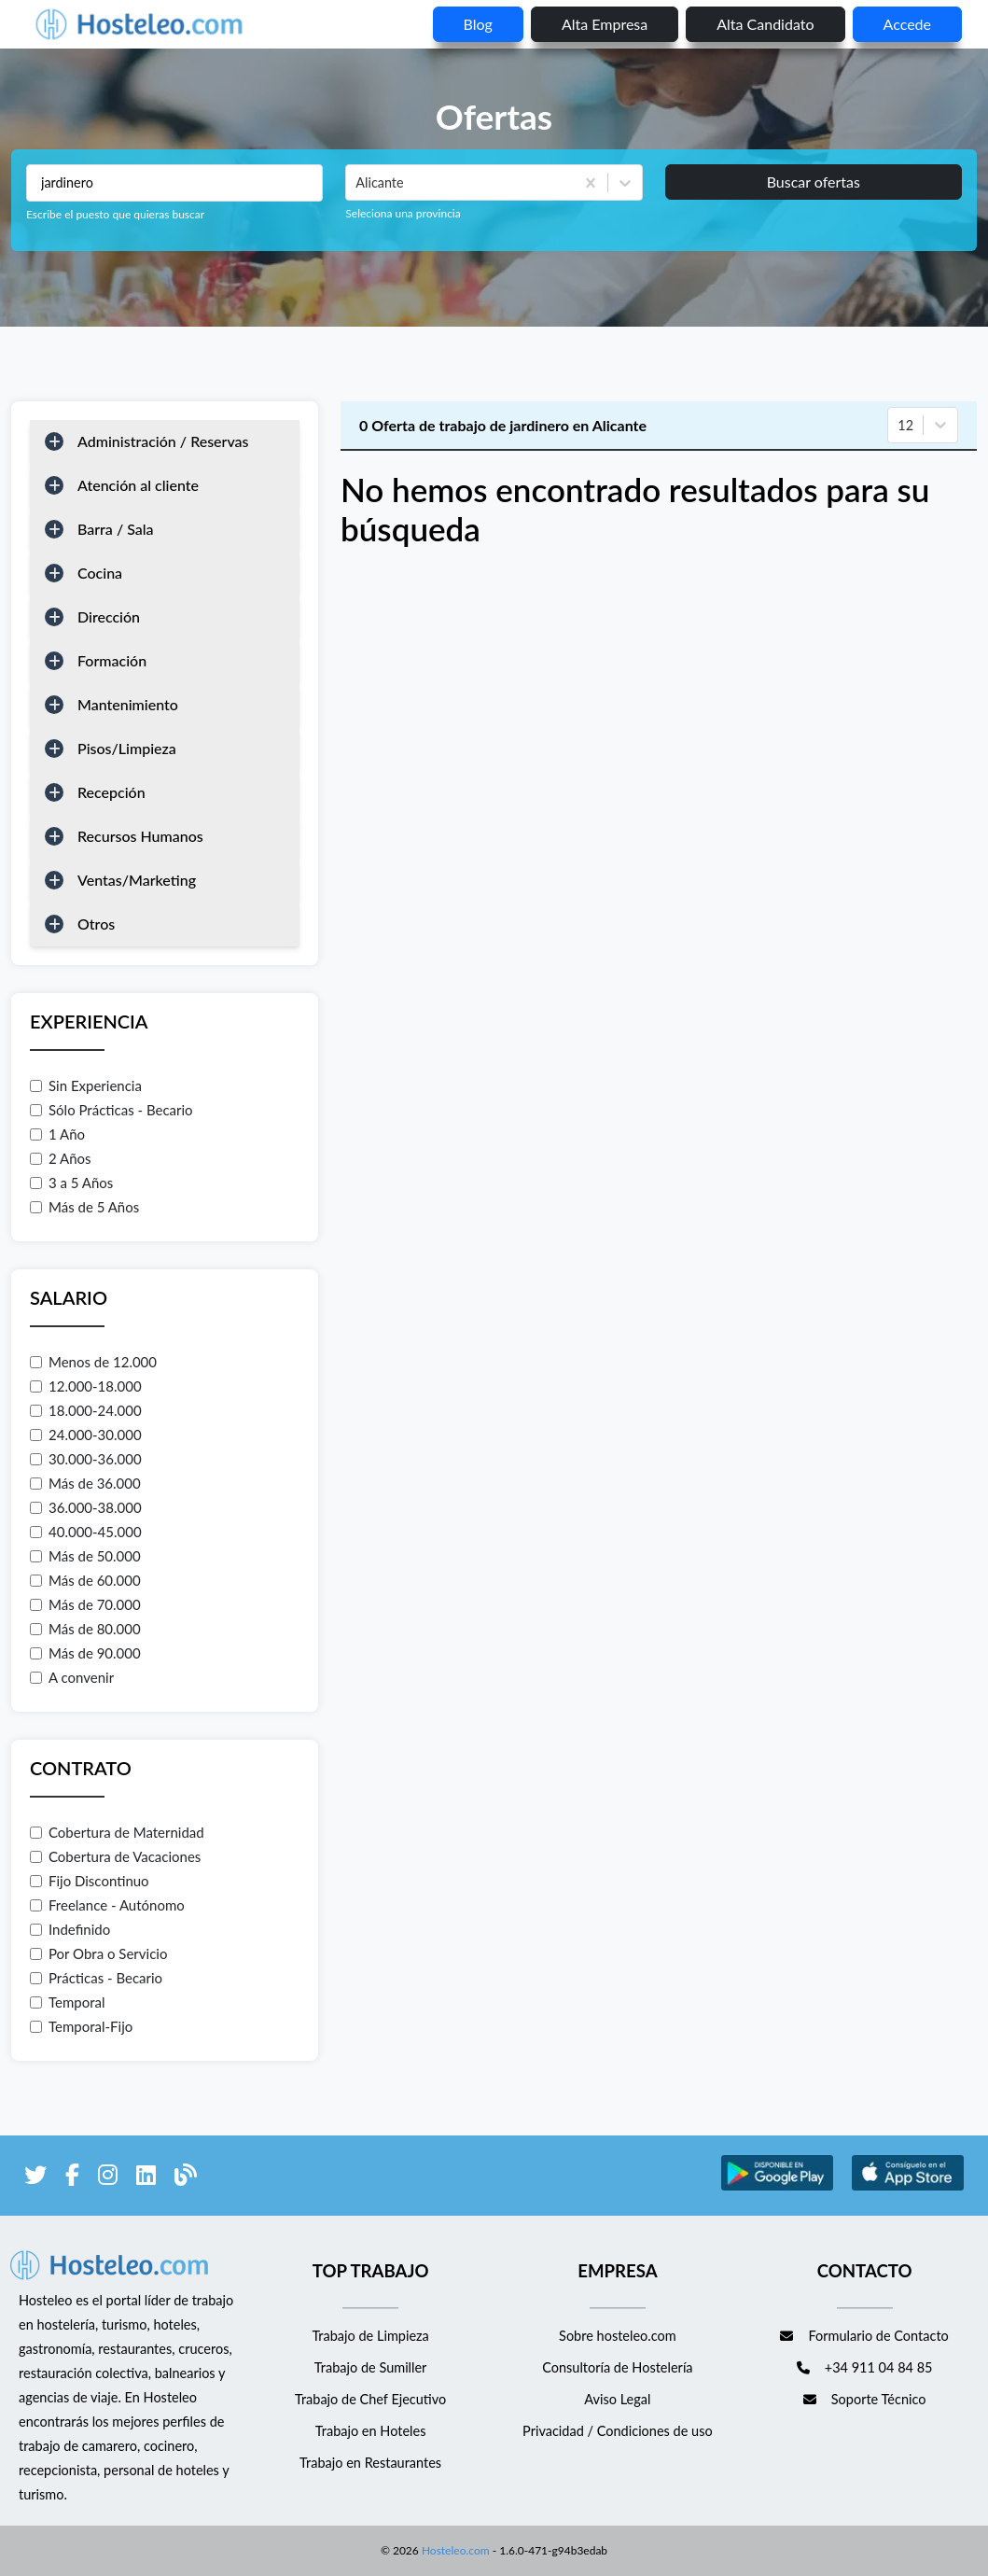  I want to click on Dirección, so click(108, 616).